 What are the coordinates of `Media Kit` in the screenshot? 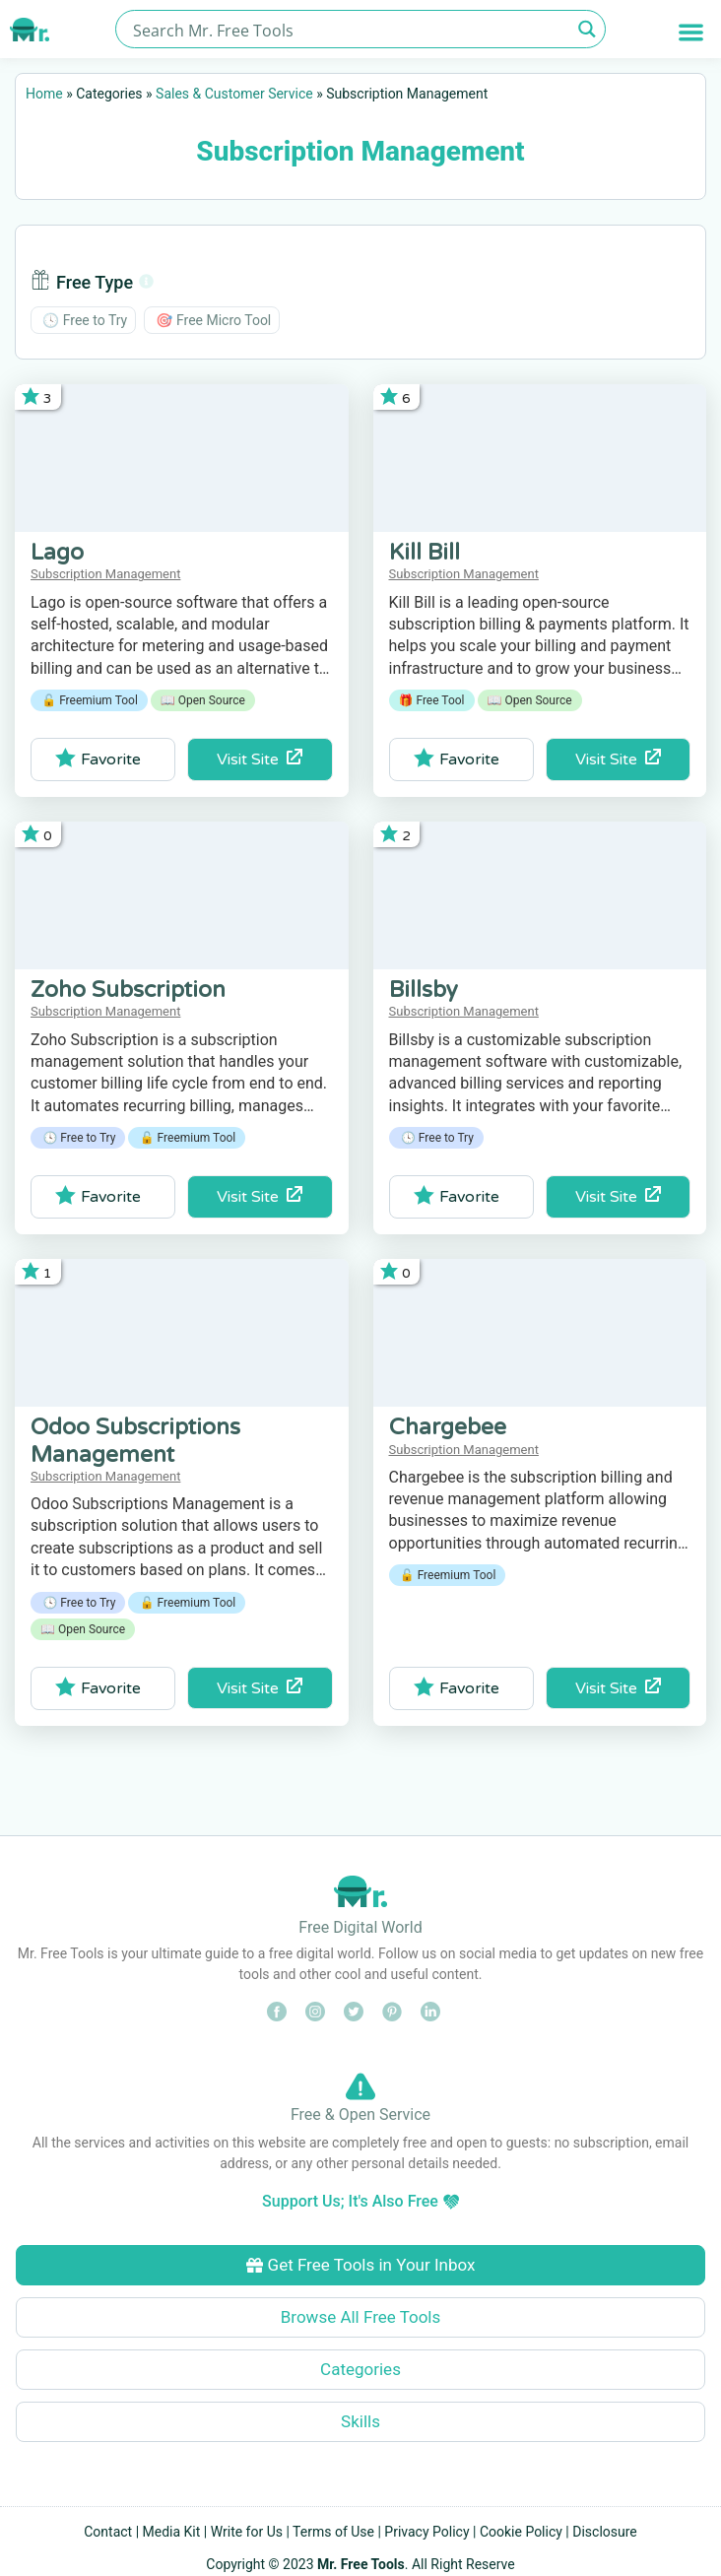 It's located at (172, 2532).